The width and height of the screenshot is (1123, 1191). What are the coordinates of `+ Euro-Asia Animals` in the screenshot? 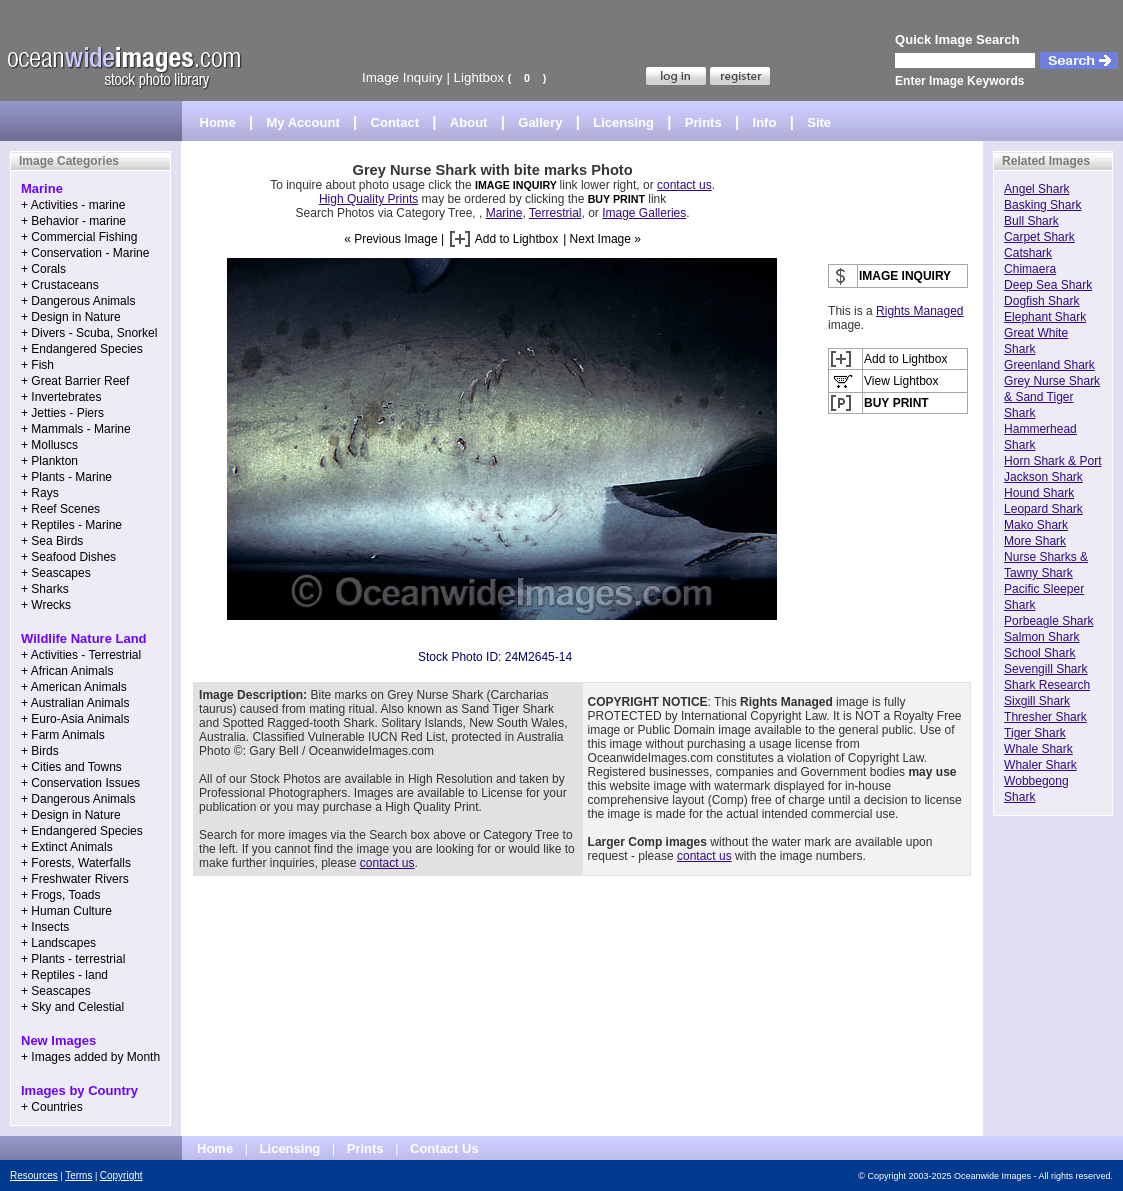 It's located at (75, 719).